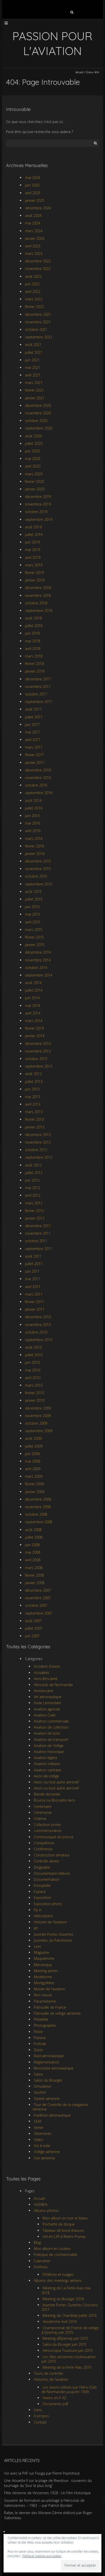 This screenshot has width=105, height=2576. I want to click on février 2013, so click(34, 1119).